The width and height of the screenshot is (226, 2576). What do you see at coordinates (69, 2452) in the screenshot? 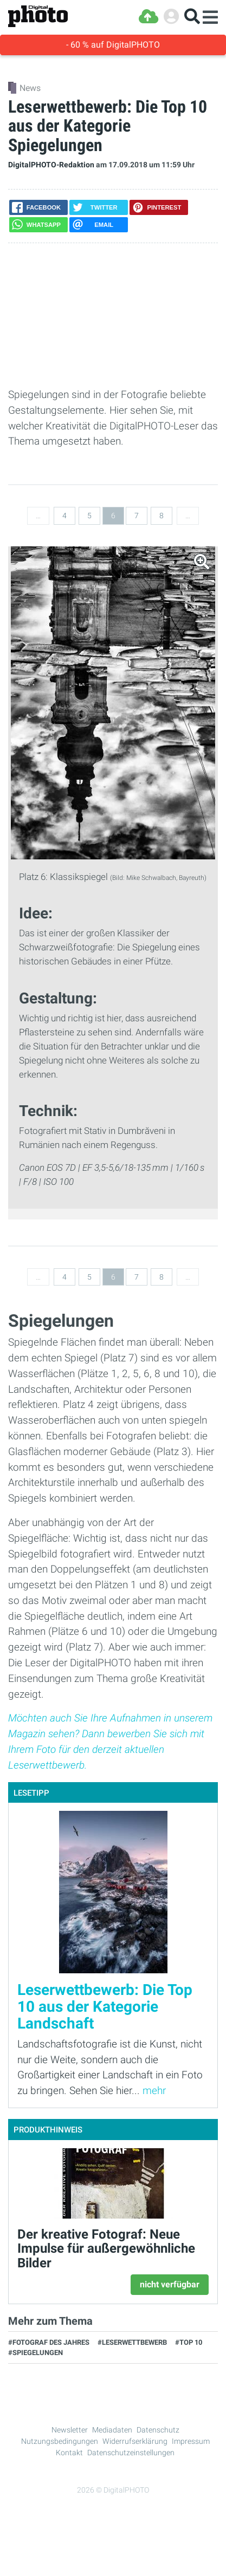
I see `Kontakt` at bounding box center [69, 2452].